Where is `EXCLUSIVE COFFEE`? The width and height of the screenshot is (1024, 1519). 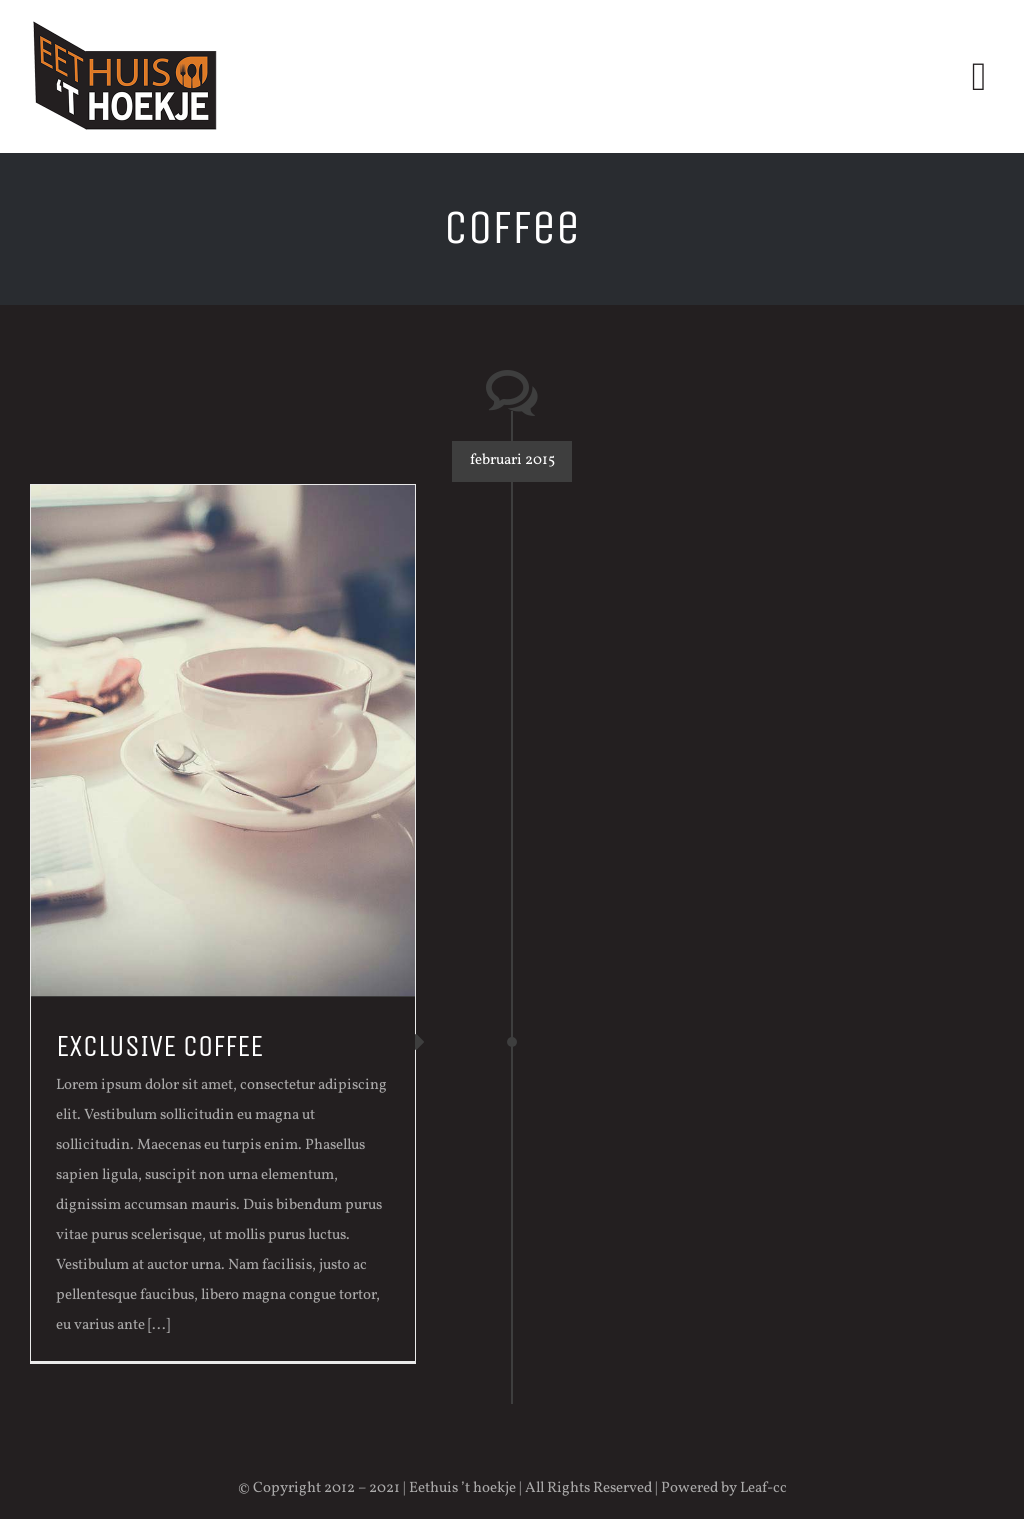 EXCLUSIVE COFFEE is located at coordinates (159, 1046).